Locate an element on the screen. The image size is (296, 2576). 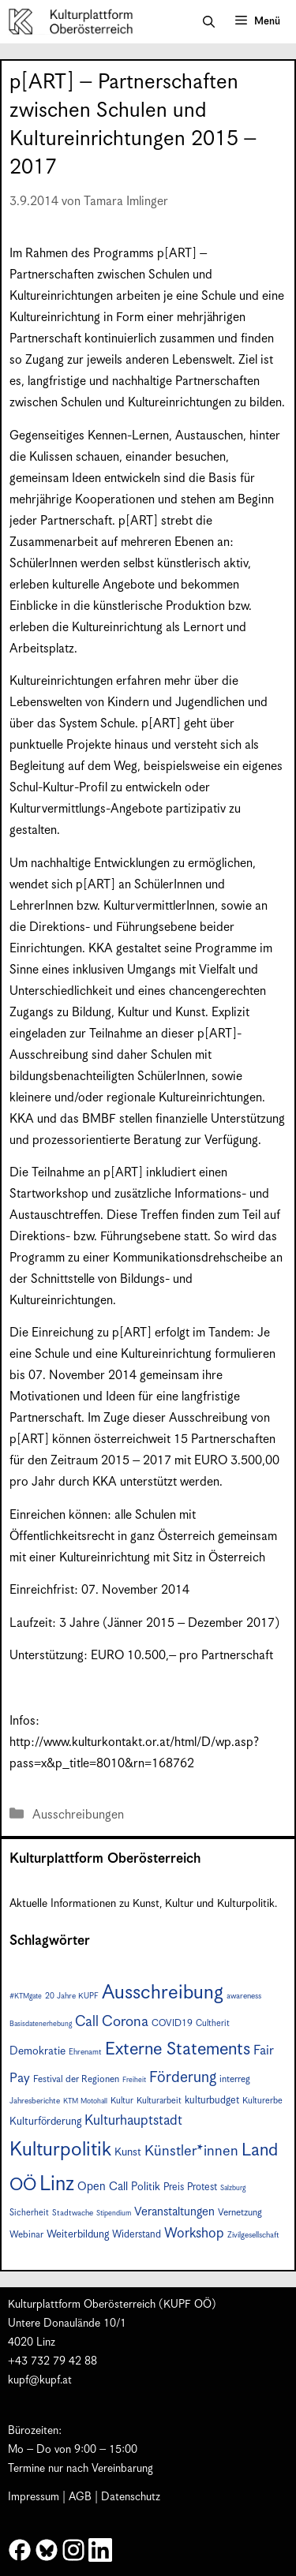
interreg [interreg (9 Einträge)] is located at coordinates (234, 2079).